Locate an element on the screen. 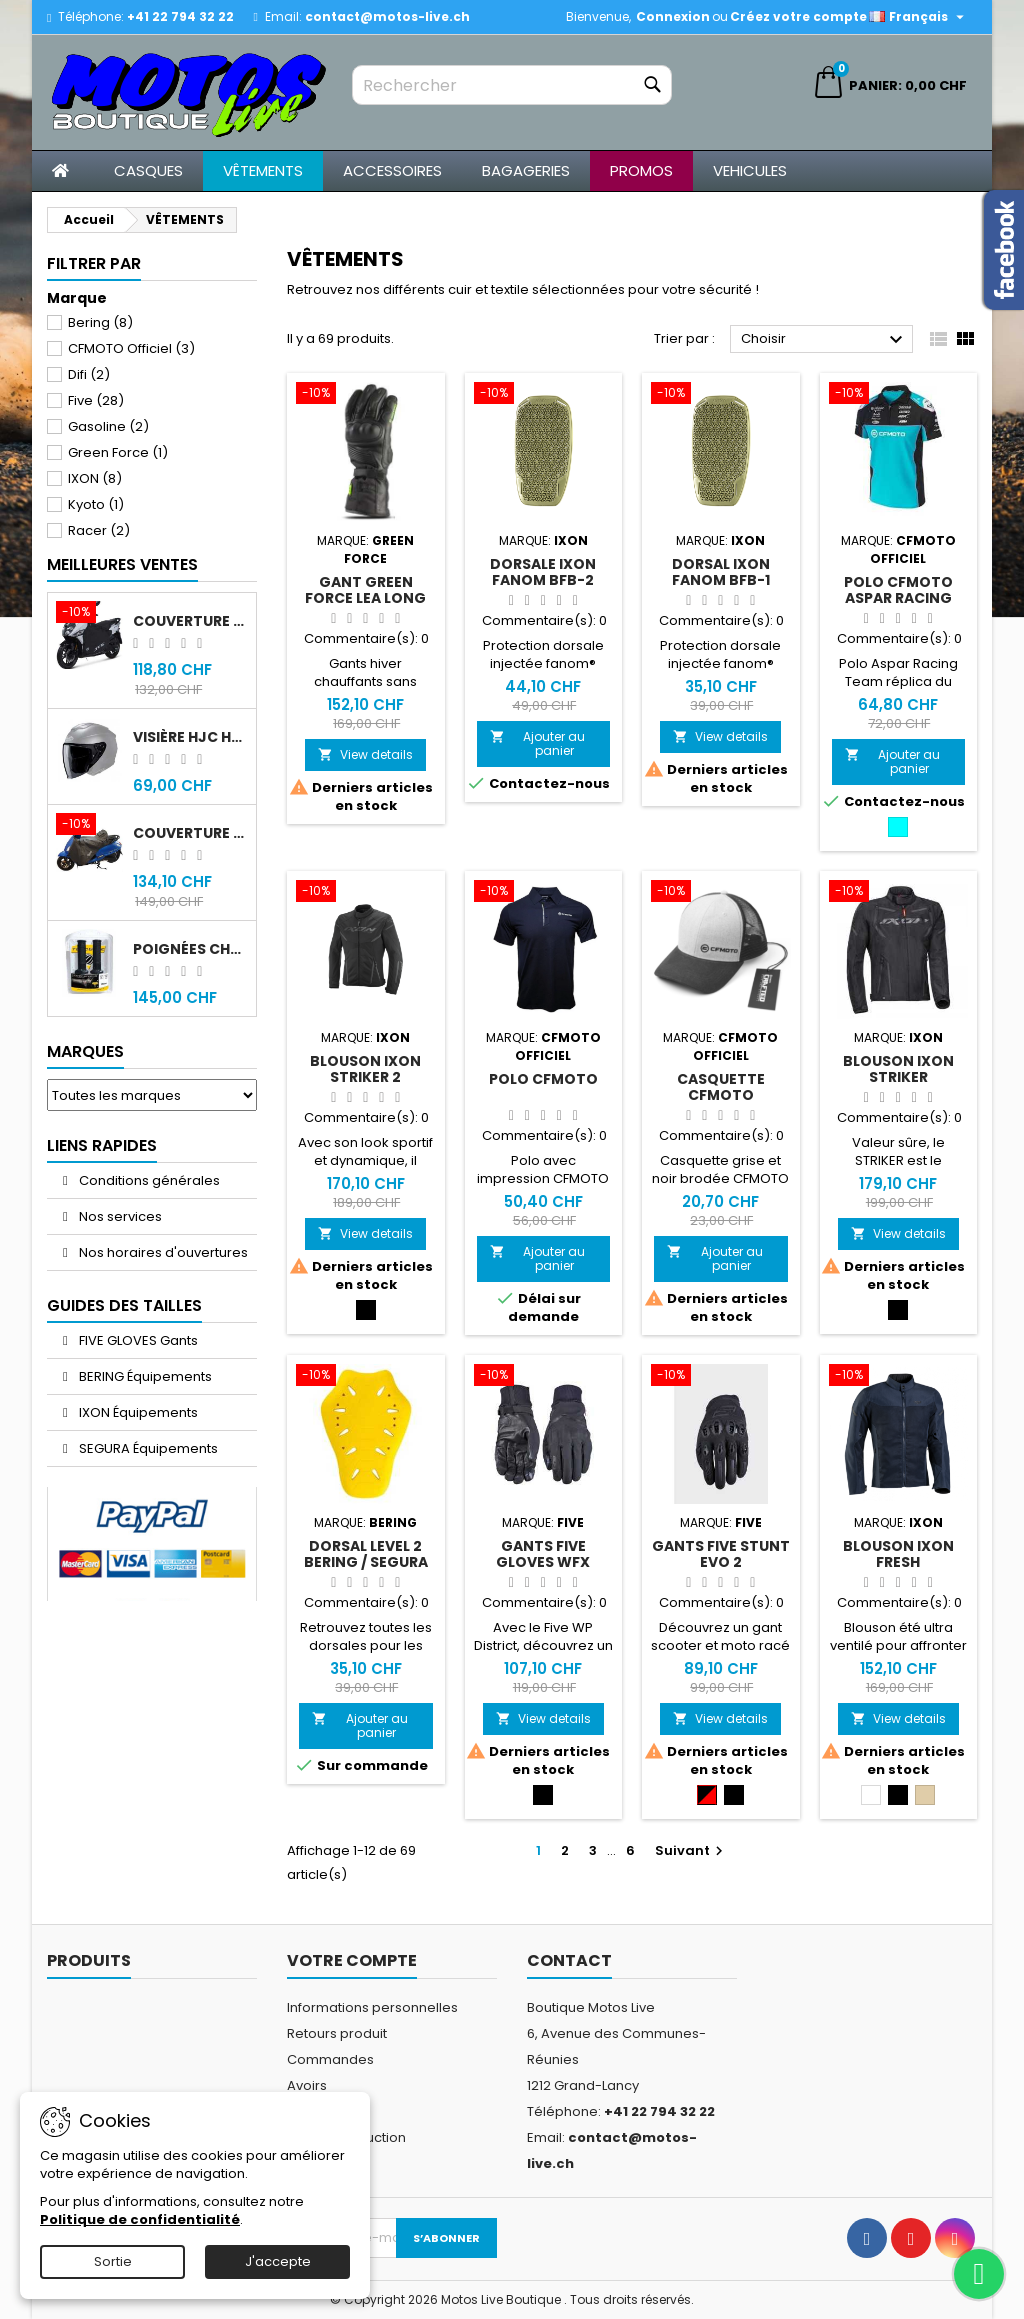  contact@motos-live.ch is located at coordinates (387, 16).